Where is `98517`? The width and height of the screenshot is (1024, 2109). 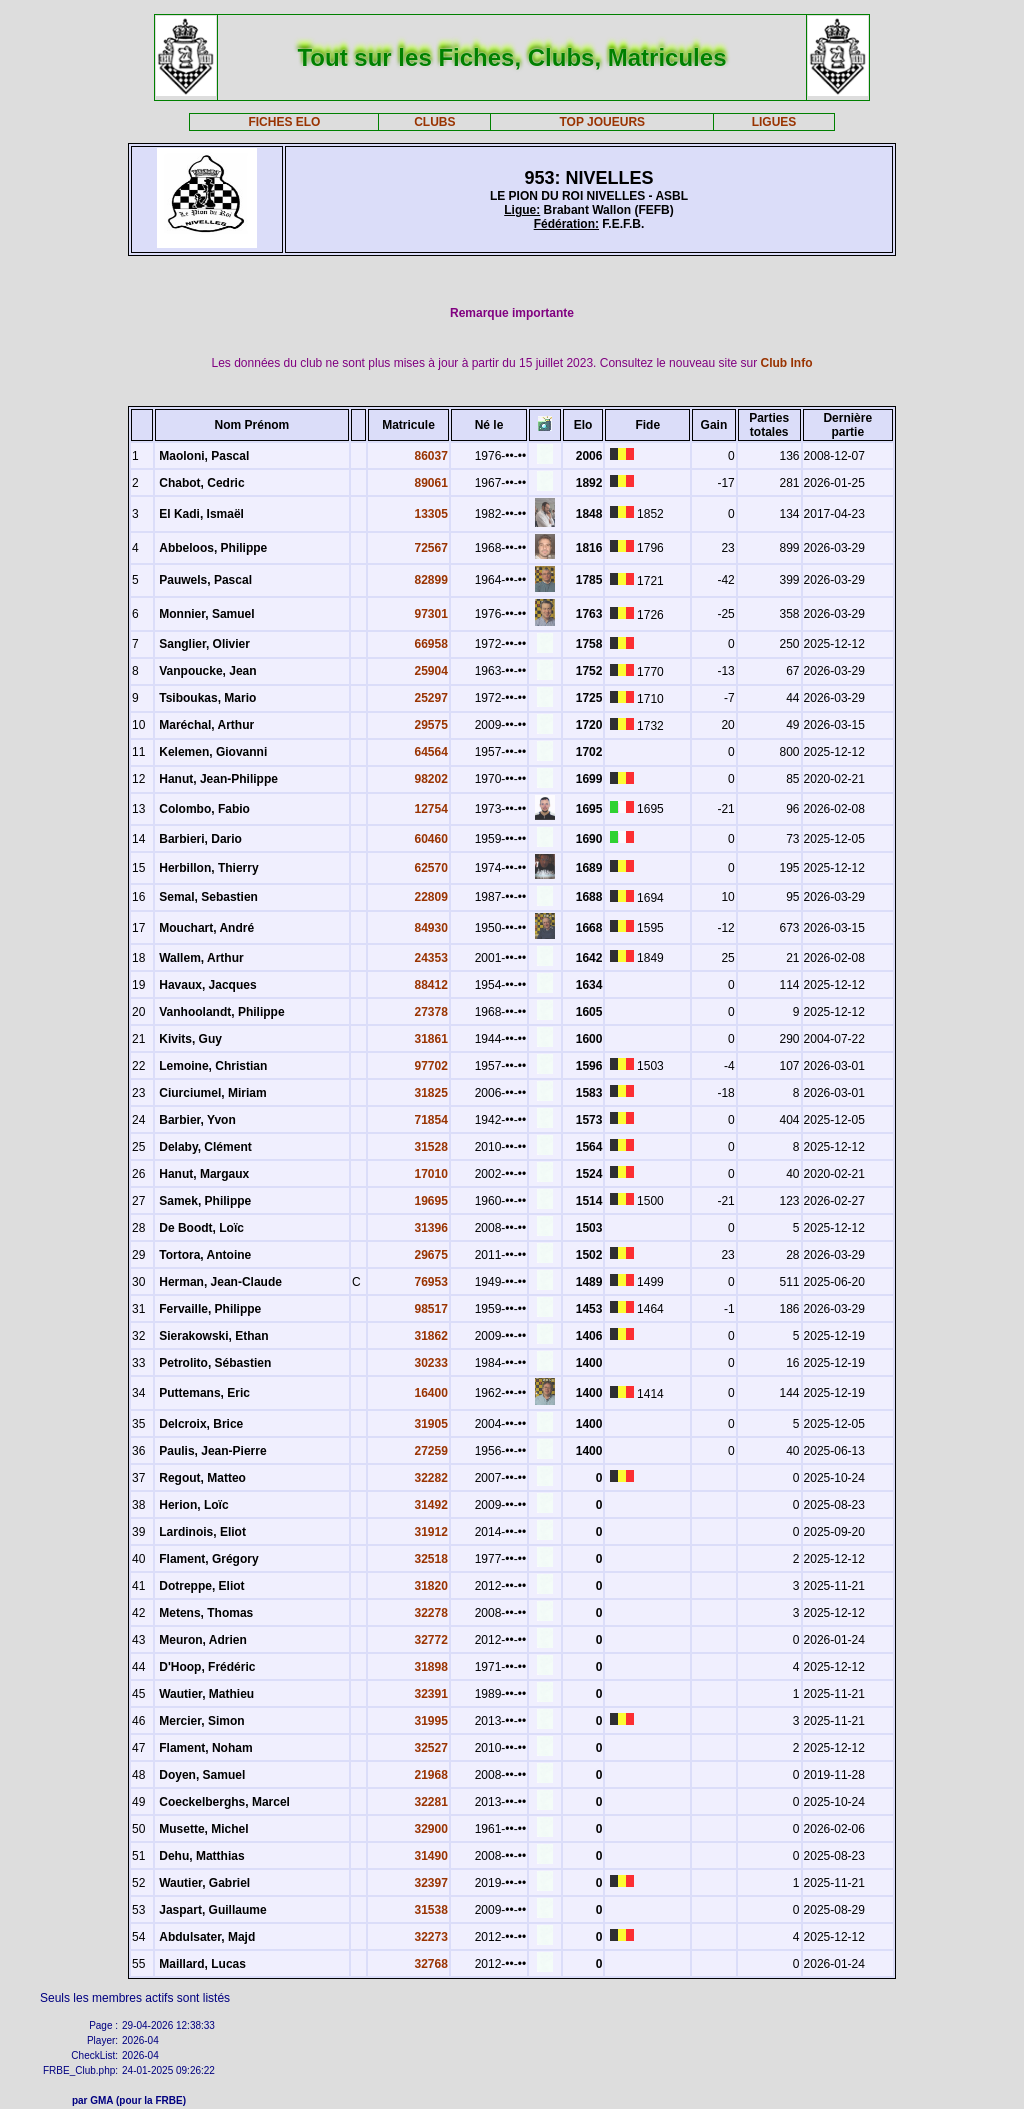
98517 is located at coordinates (431, 1309).